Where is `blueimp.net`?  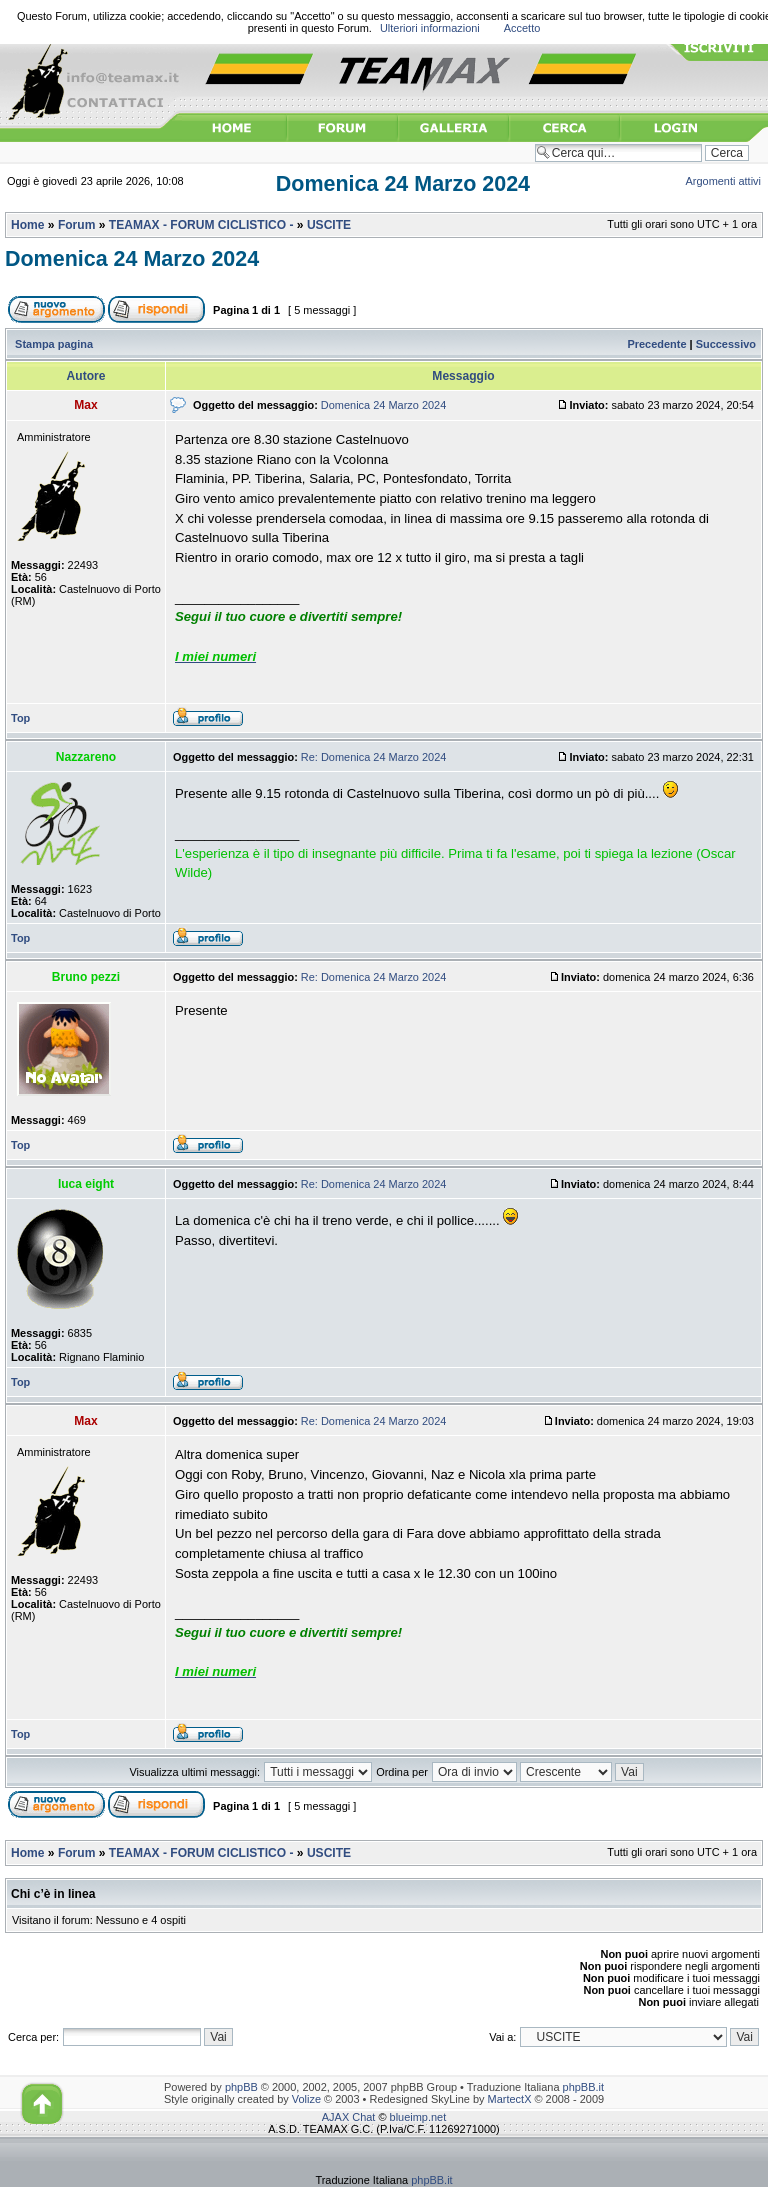
blueimp.net is located at coordinates (418, 2117).